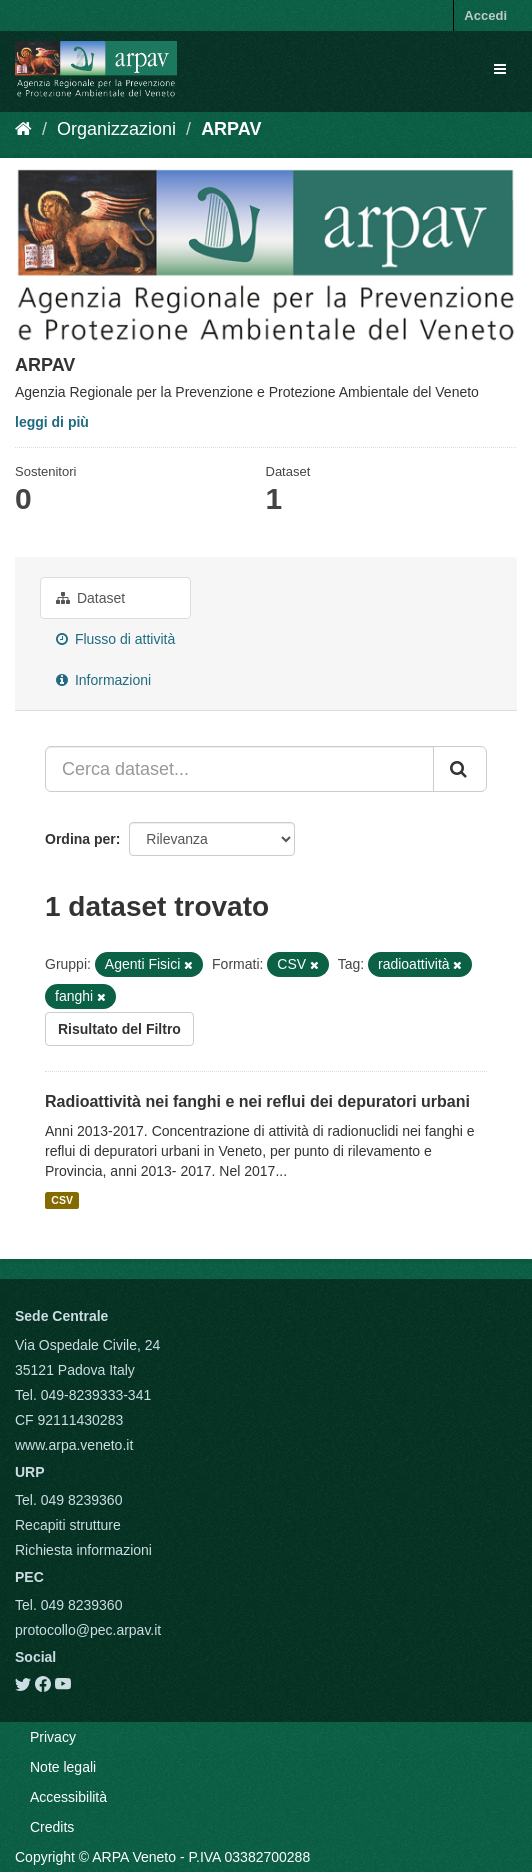  I want to click on [Cerca dataset...], so click(239, 769).